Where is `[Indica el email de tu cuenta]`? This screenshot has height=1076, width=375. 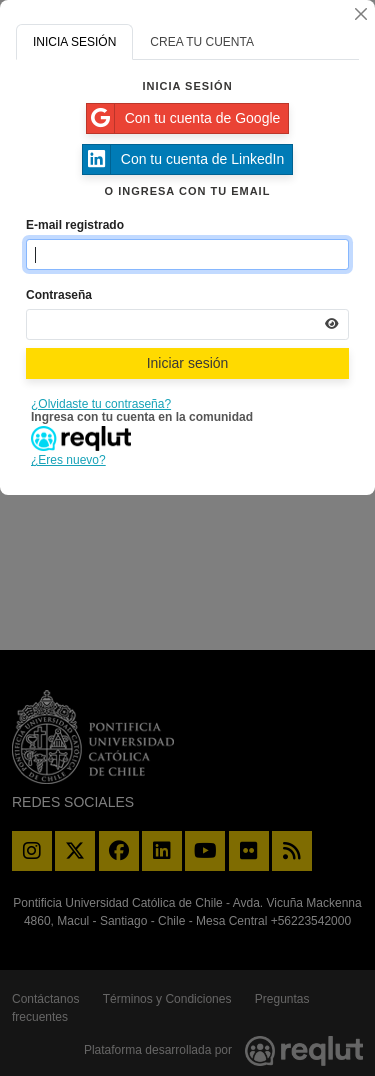
[Indica el email de tu cuenta] is located at coordinates (187, 254).